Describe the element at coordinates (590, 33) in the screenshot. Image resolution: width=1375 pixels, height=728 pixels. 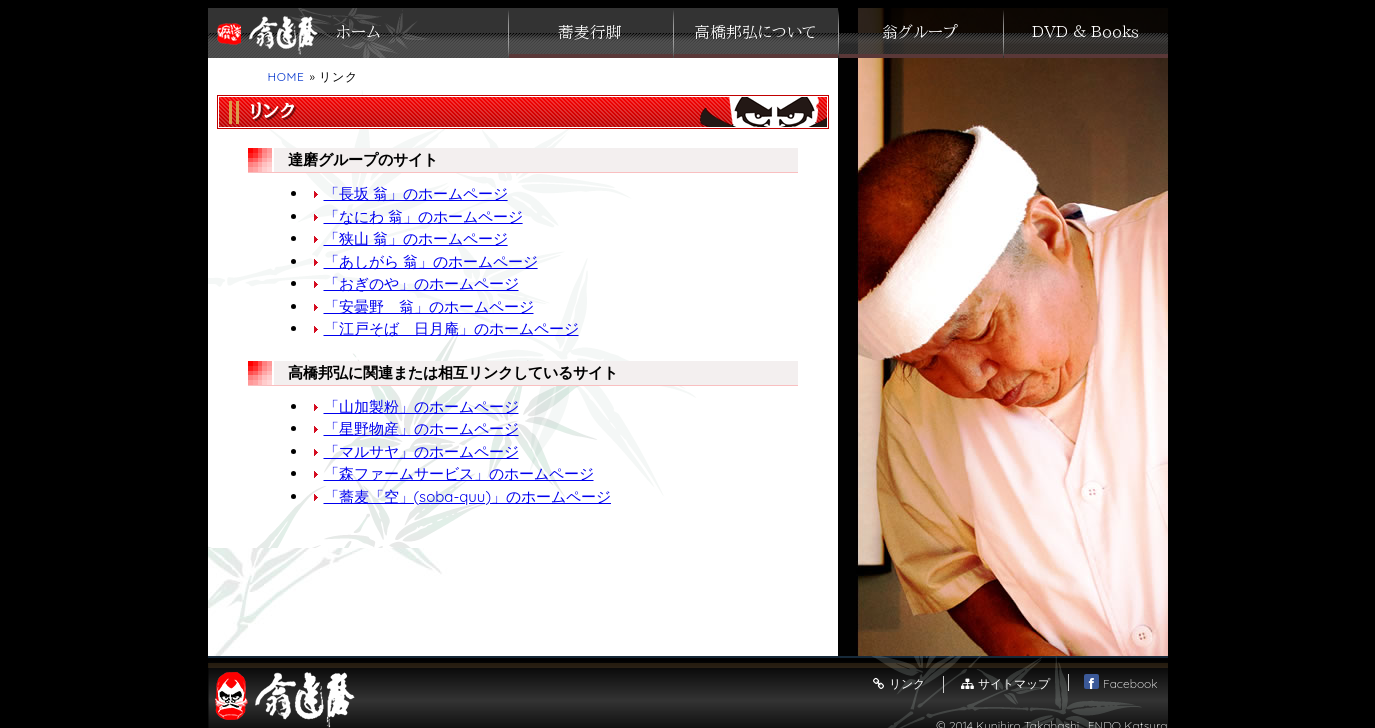
I see `蕎麦行脚` at that location.